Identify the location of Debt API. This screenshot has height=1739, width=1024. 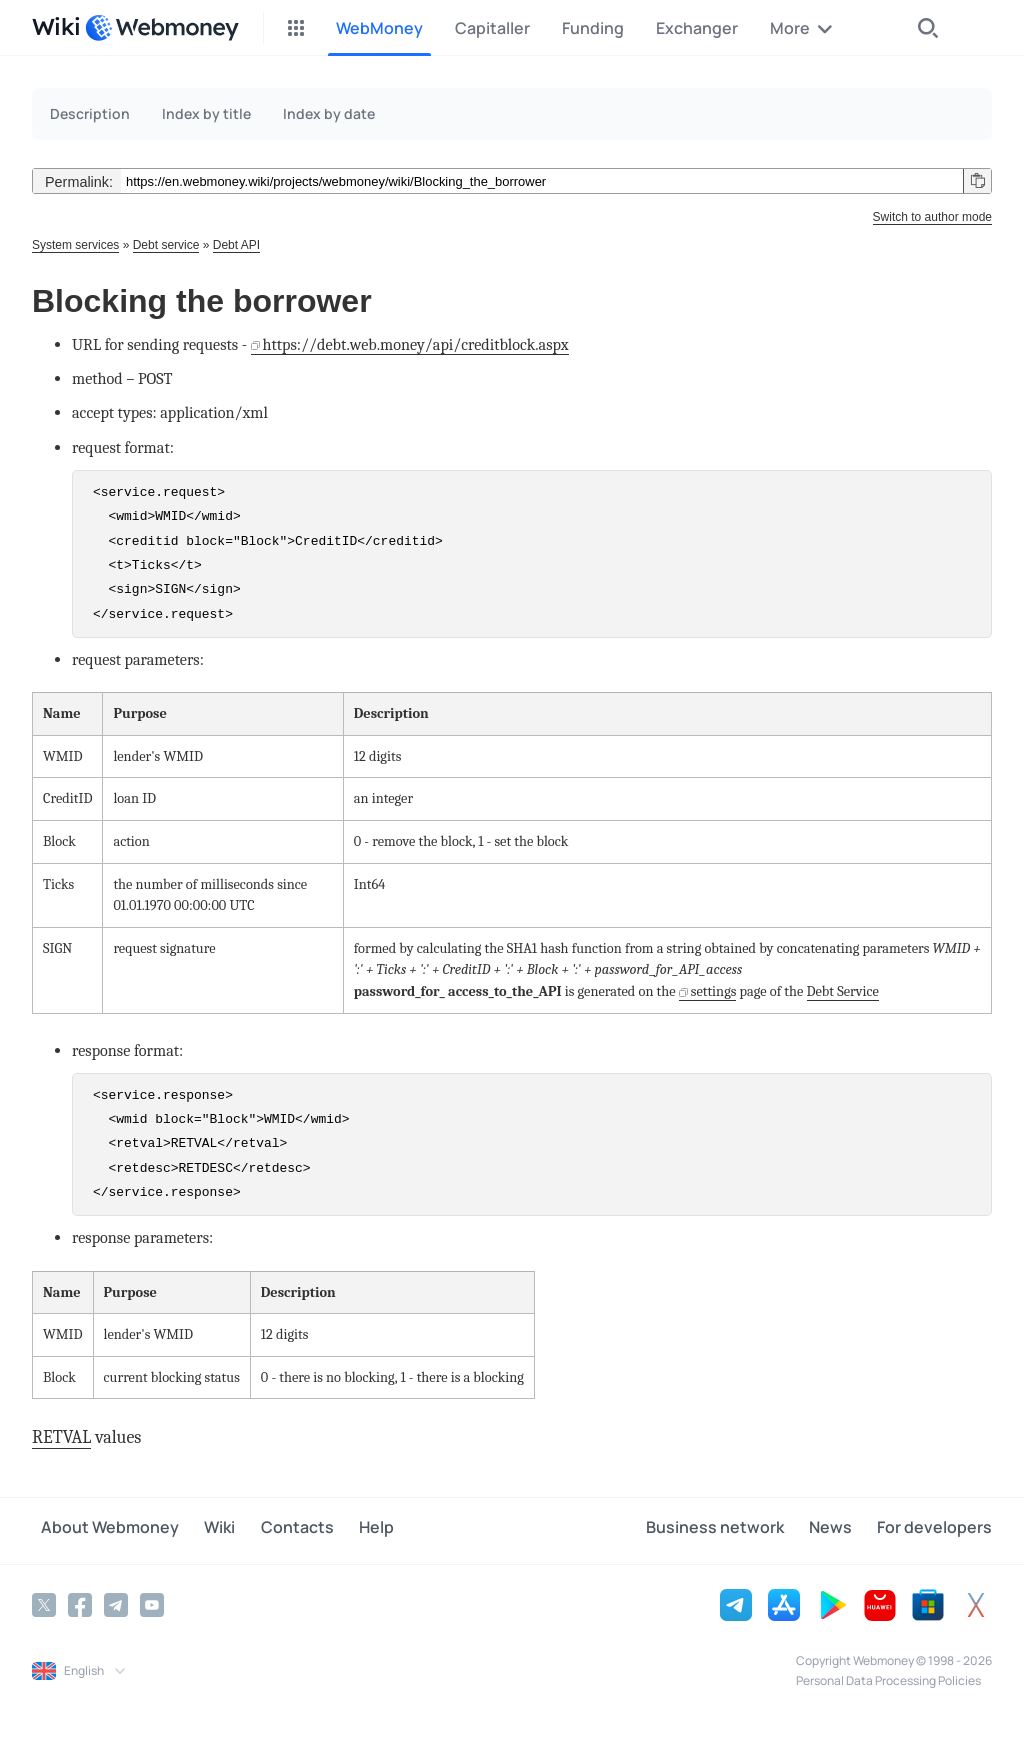
(236, 245).